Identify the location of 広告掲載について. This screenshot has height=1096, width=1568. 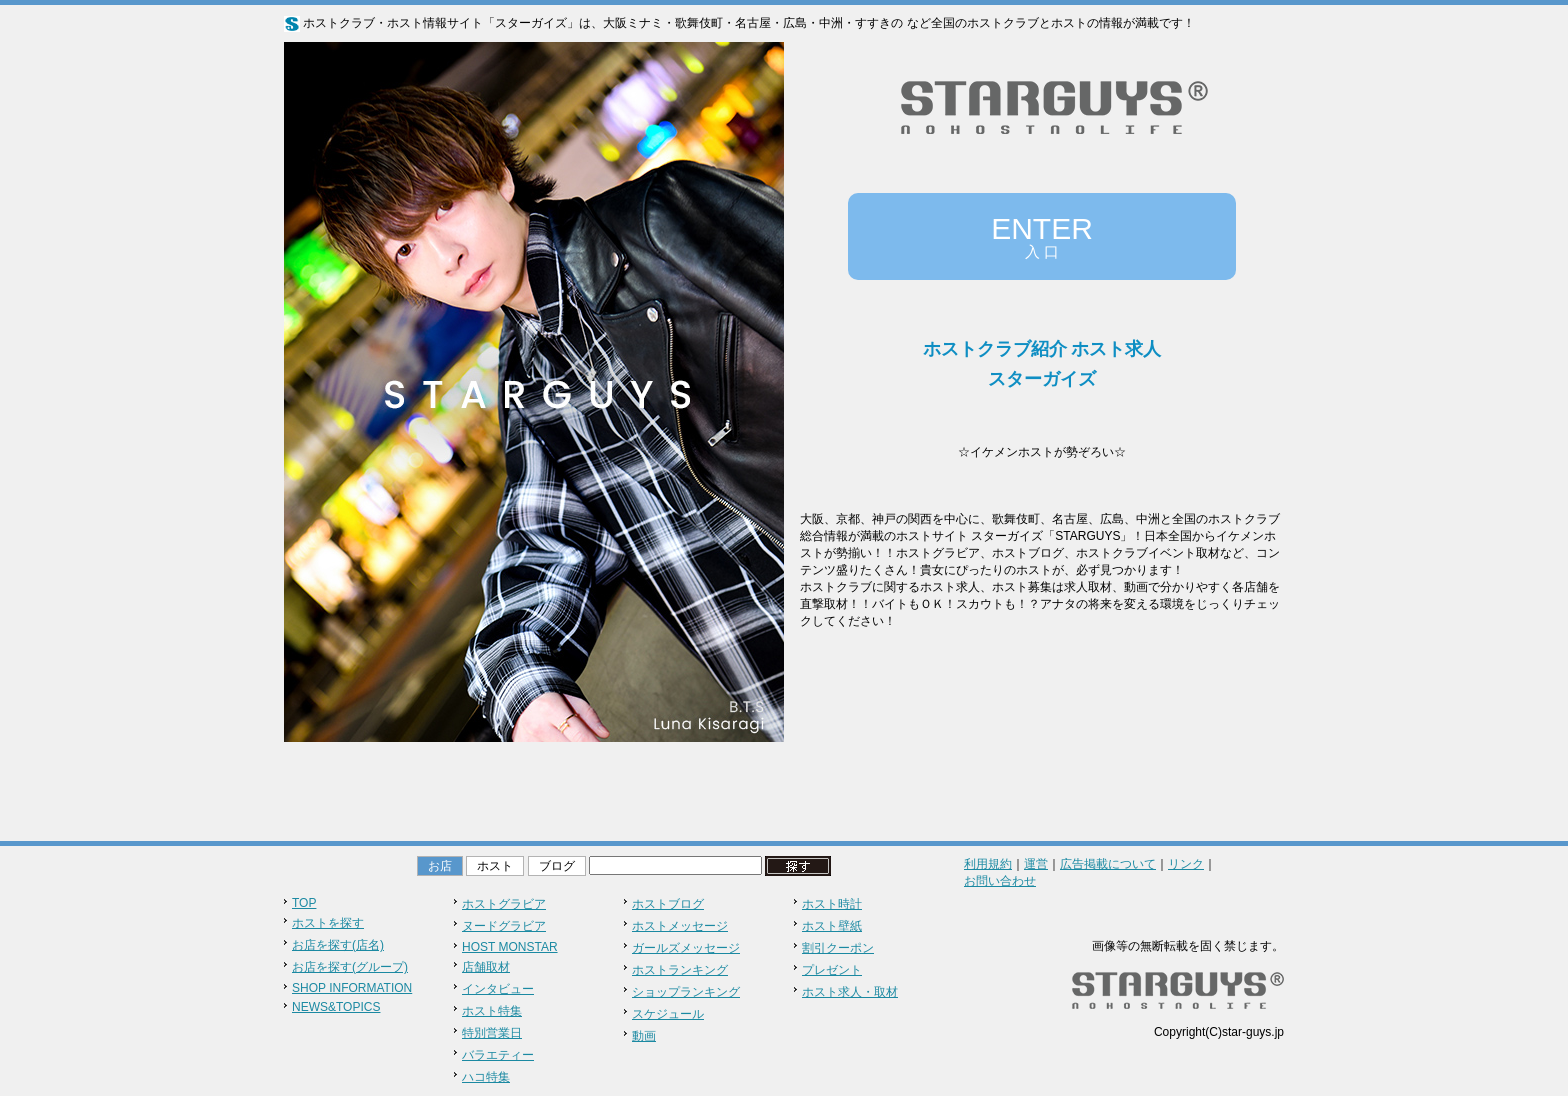
(1108, 864).